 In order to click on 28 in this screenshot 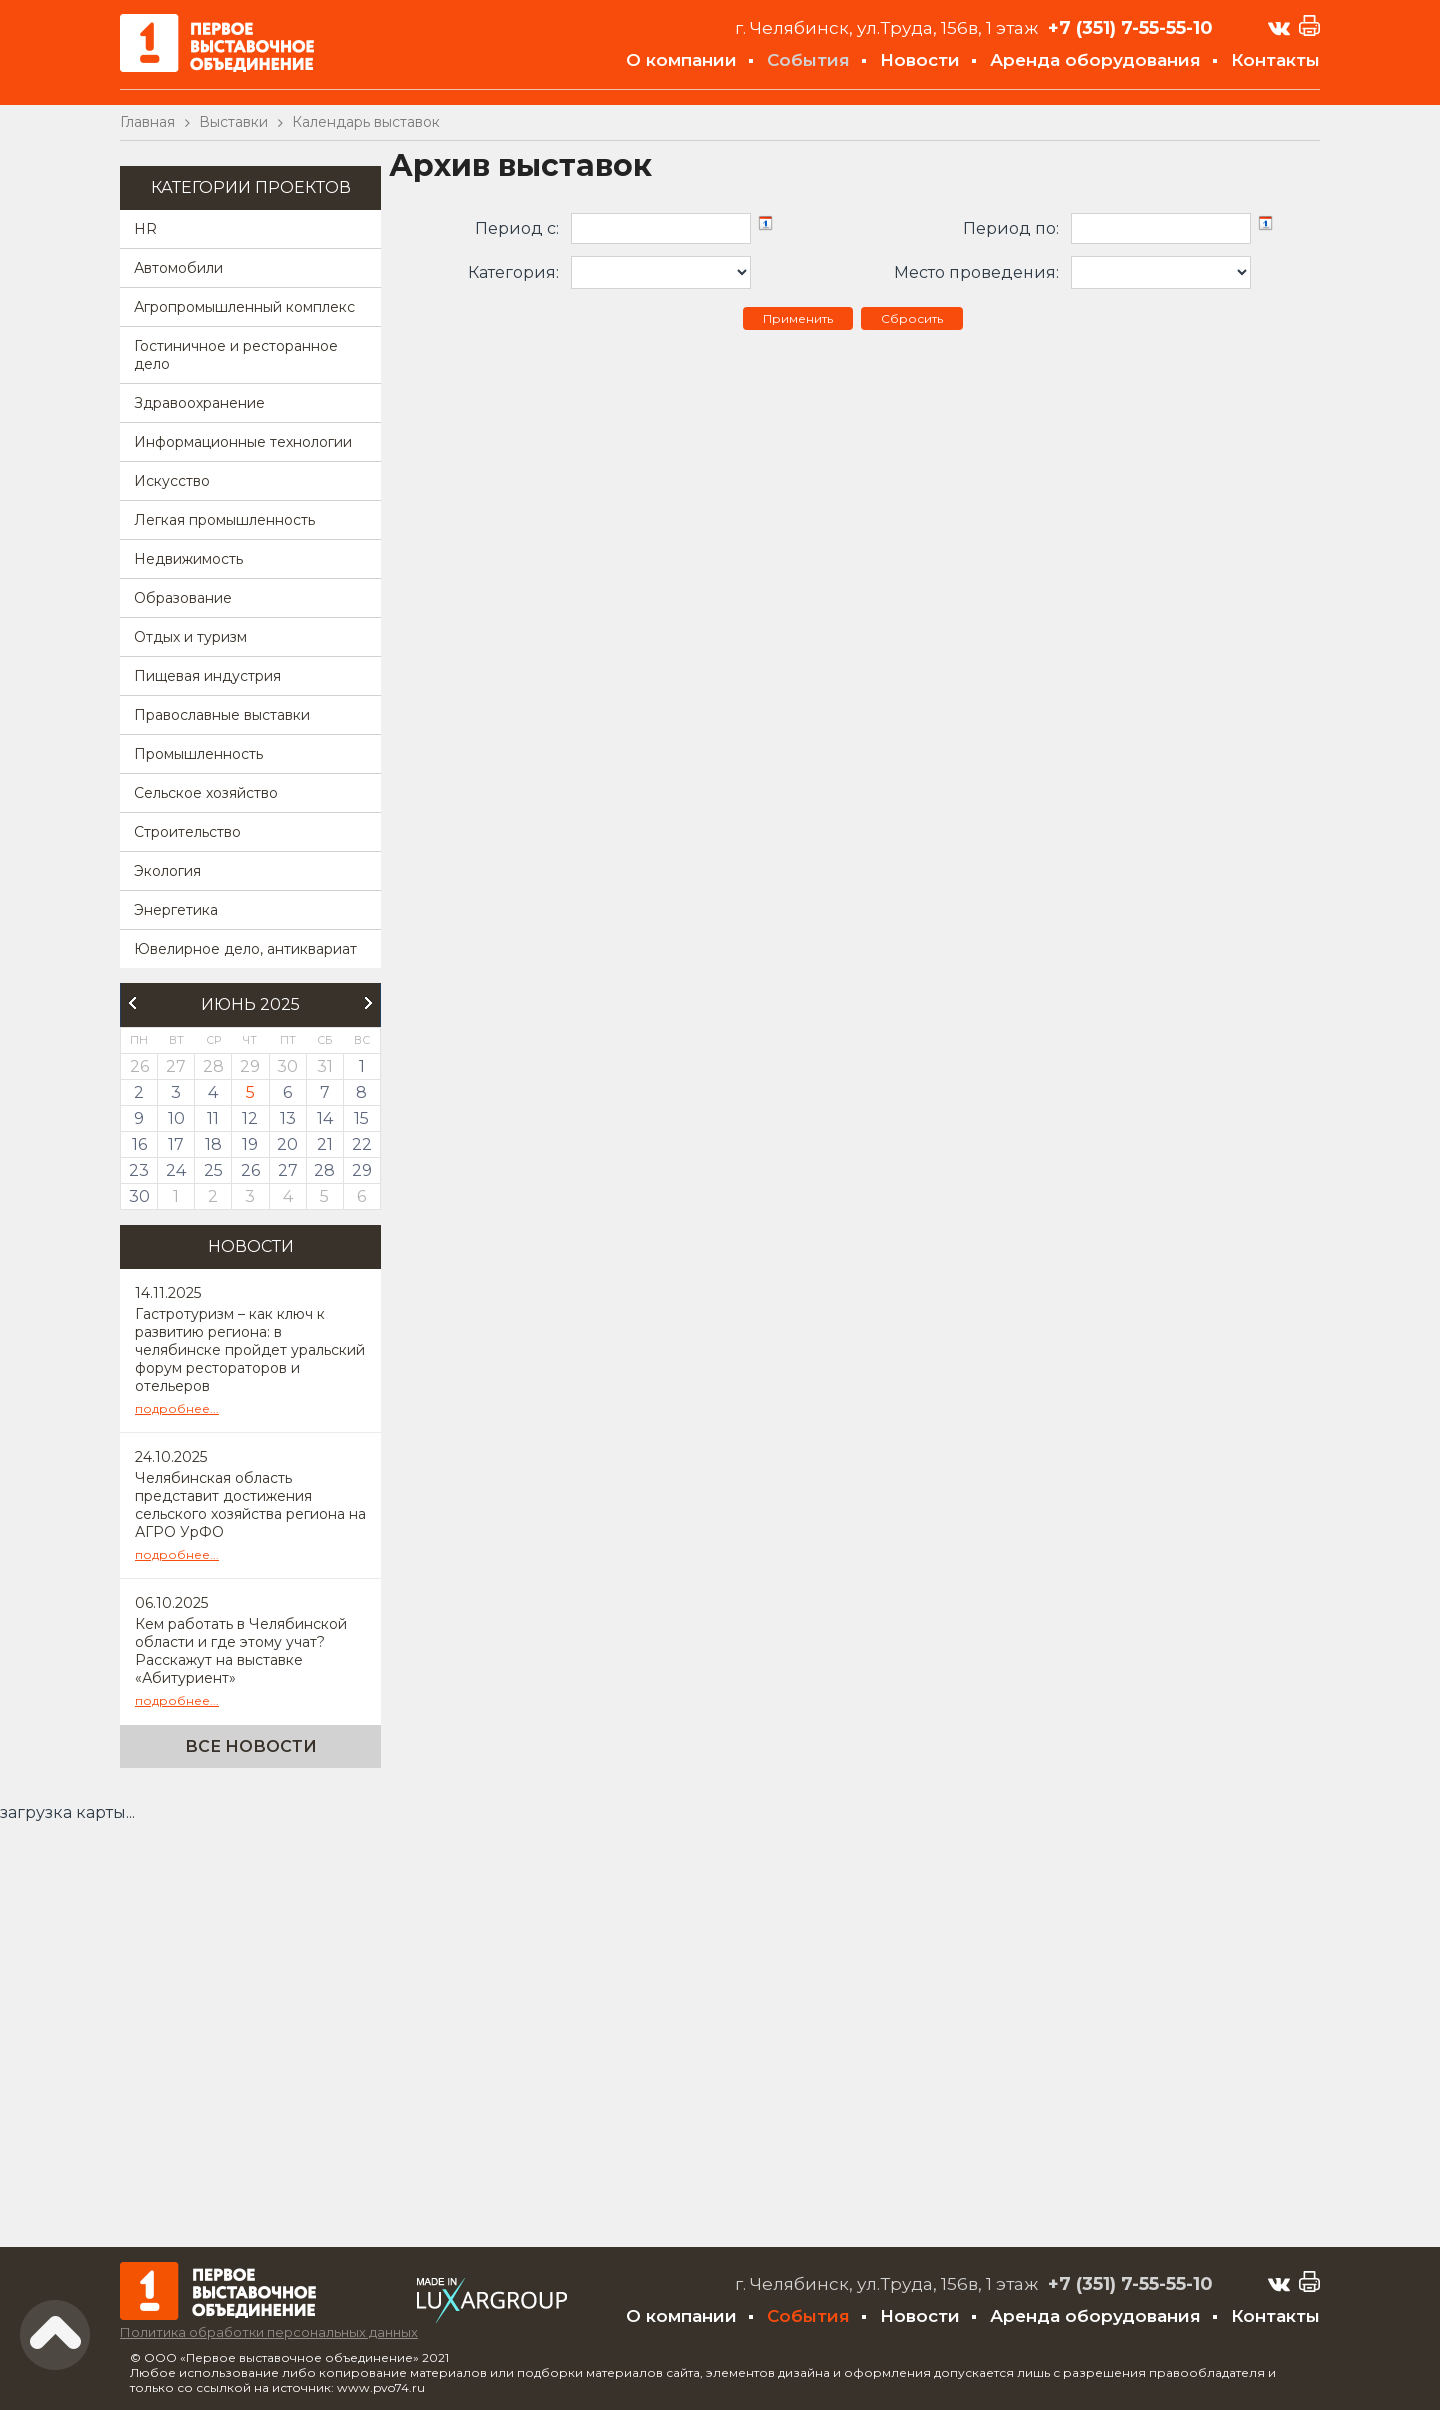, I will do `click(324, 1170)`.